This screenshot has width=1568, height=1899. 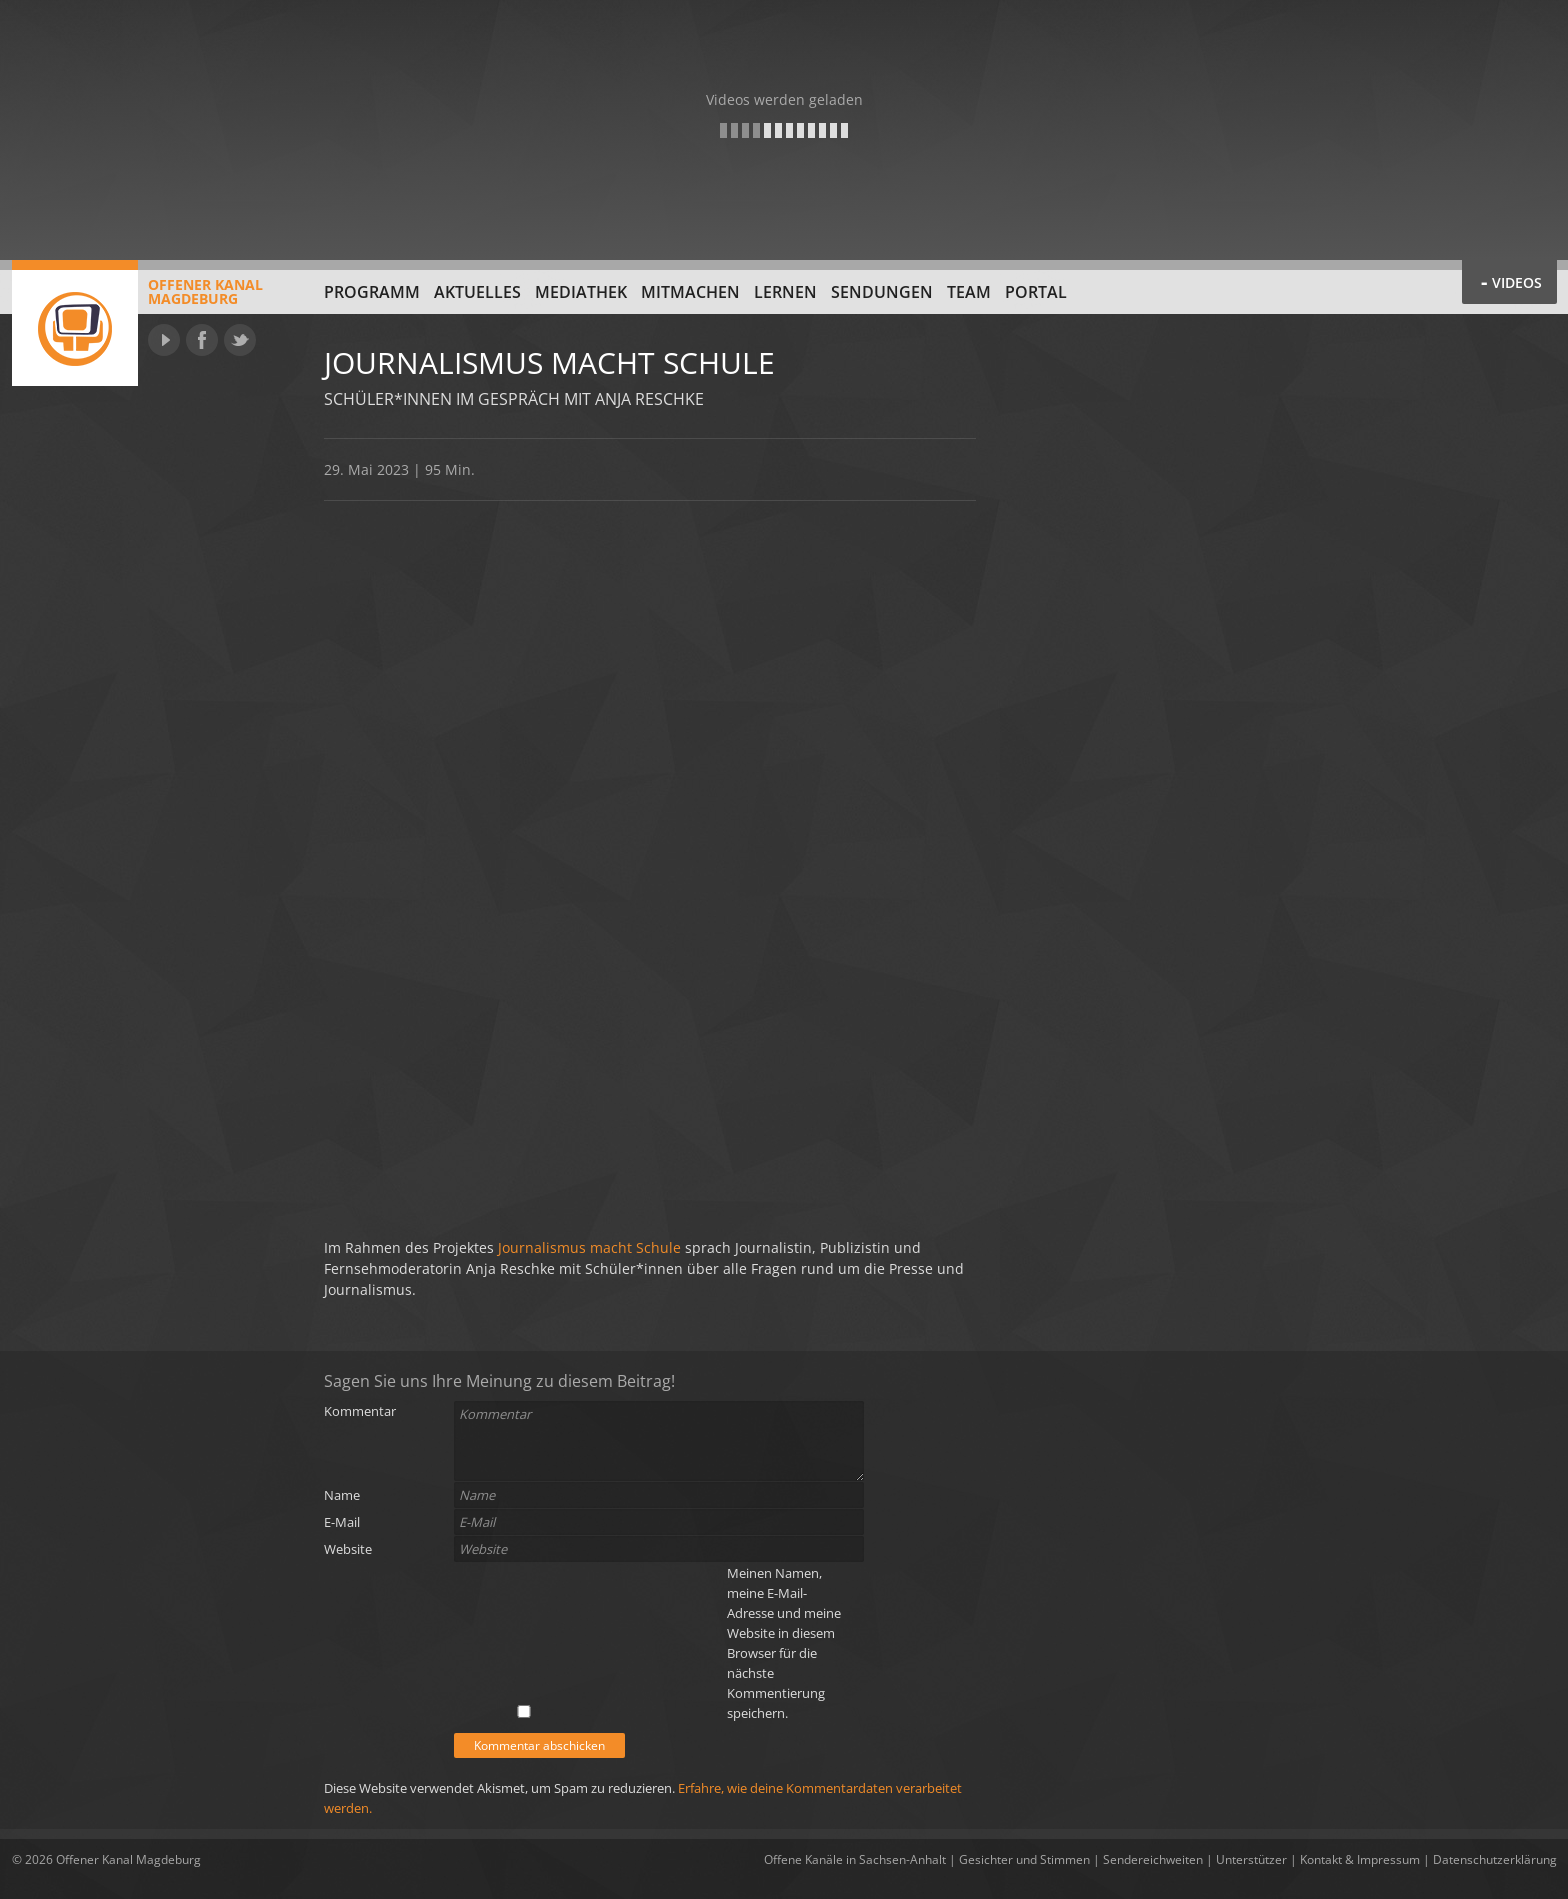 I want to click on Mitmachen, so click(x=690, y=292).